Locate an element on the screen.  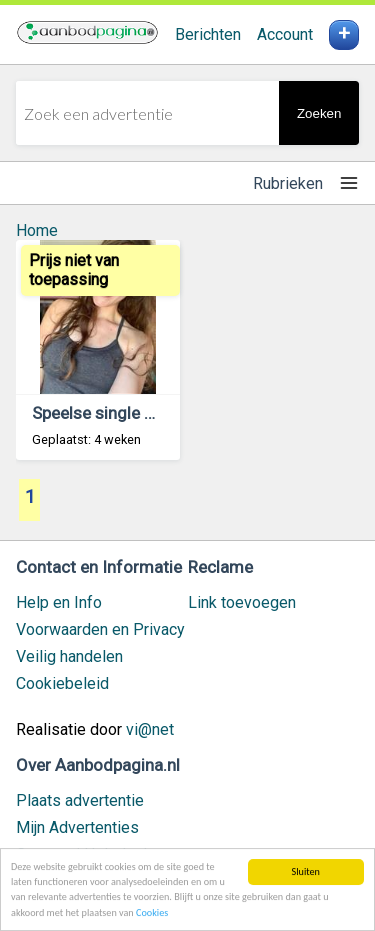
Link toevoegen is located at coordinates (242, 602).